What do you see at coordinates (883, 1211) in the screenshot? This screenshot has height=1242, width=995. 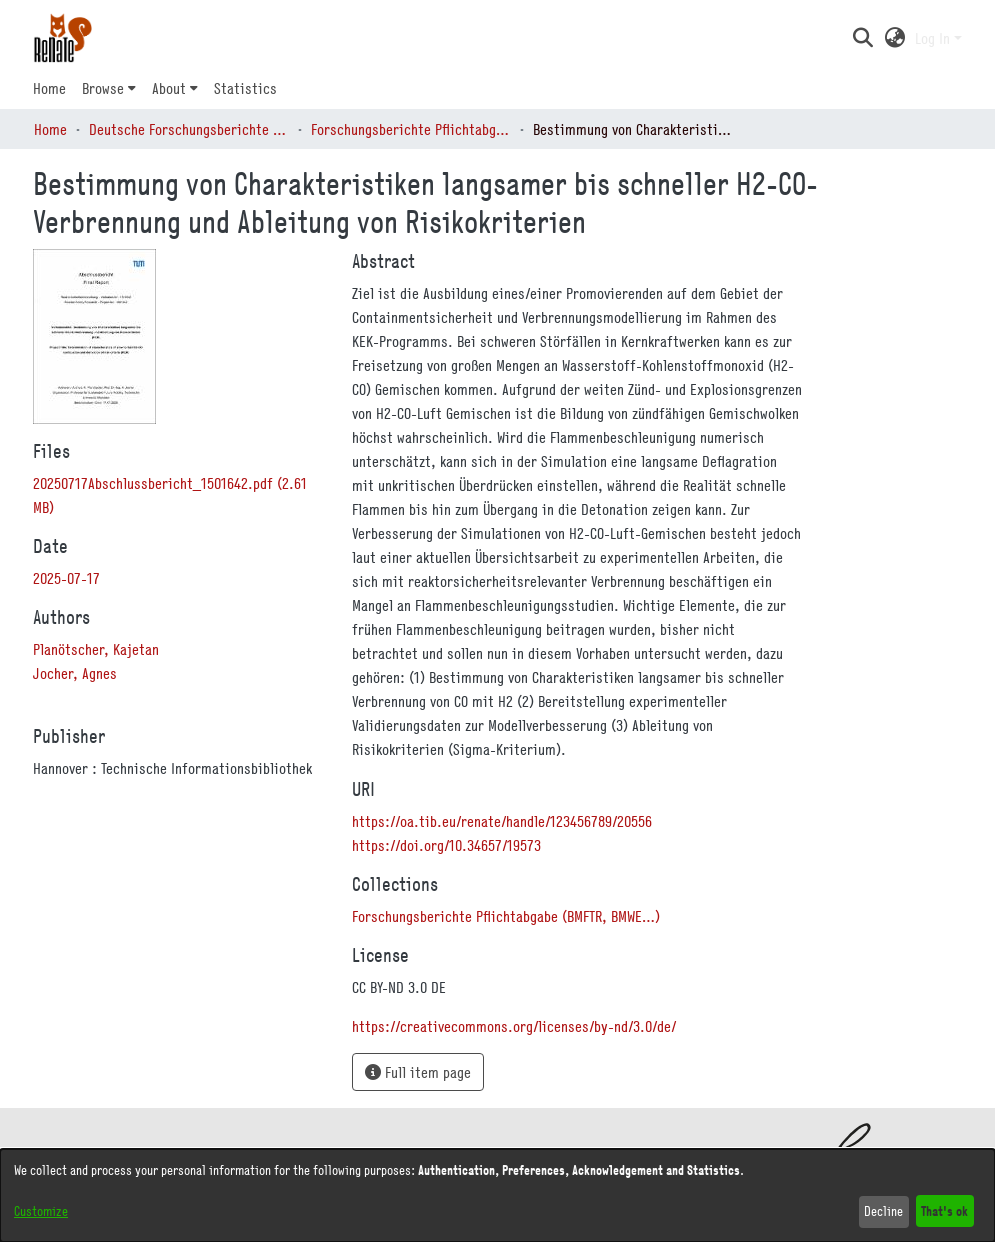 I see `Decline` at bounding box center [883, 1211].